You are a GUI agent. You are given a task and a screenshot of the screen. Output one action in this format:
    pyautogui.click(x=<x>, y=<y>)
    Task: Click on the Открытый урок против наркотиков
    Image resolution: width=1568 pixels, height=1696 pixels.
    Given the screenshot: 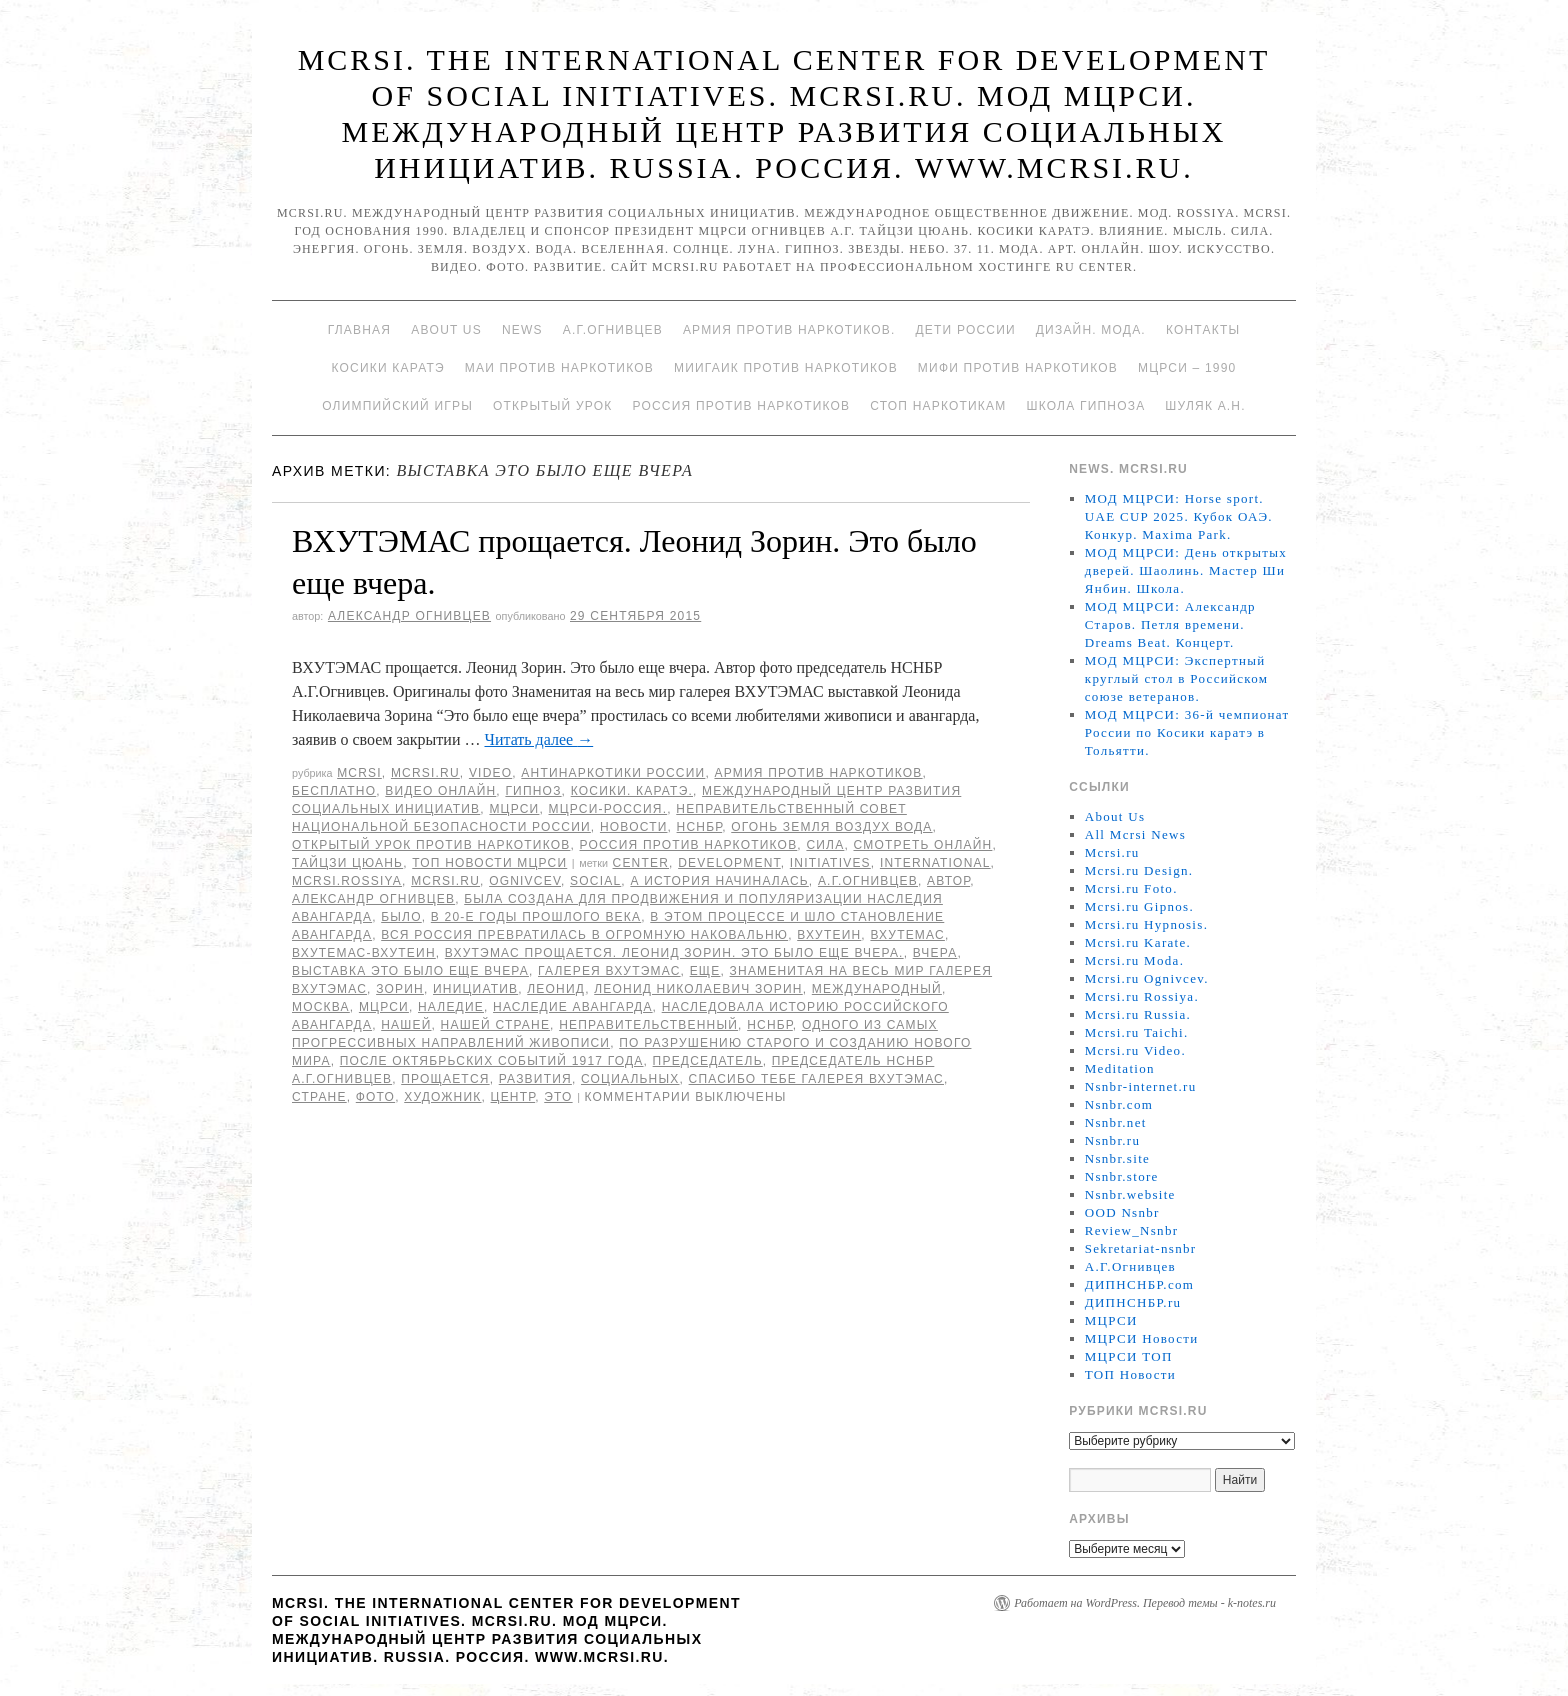 What is the action you would take?
    pyautogui.click(x=431, y=845)
    